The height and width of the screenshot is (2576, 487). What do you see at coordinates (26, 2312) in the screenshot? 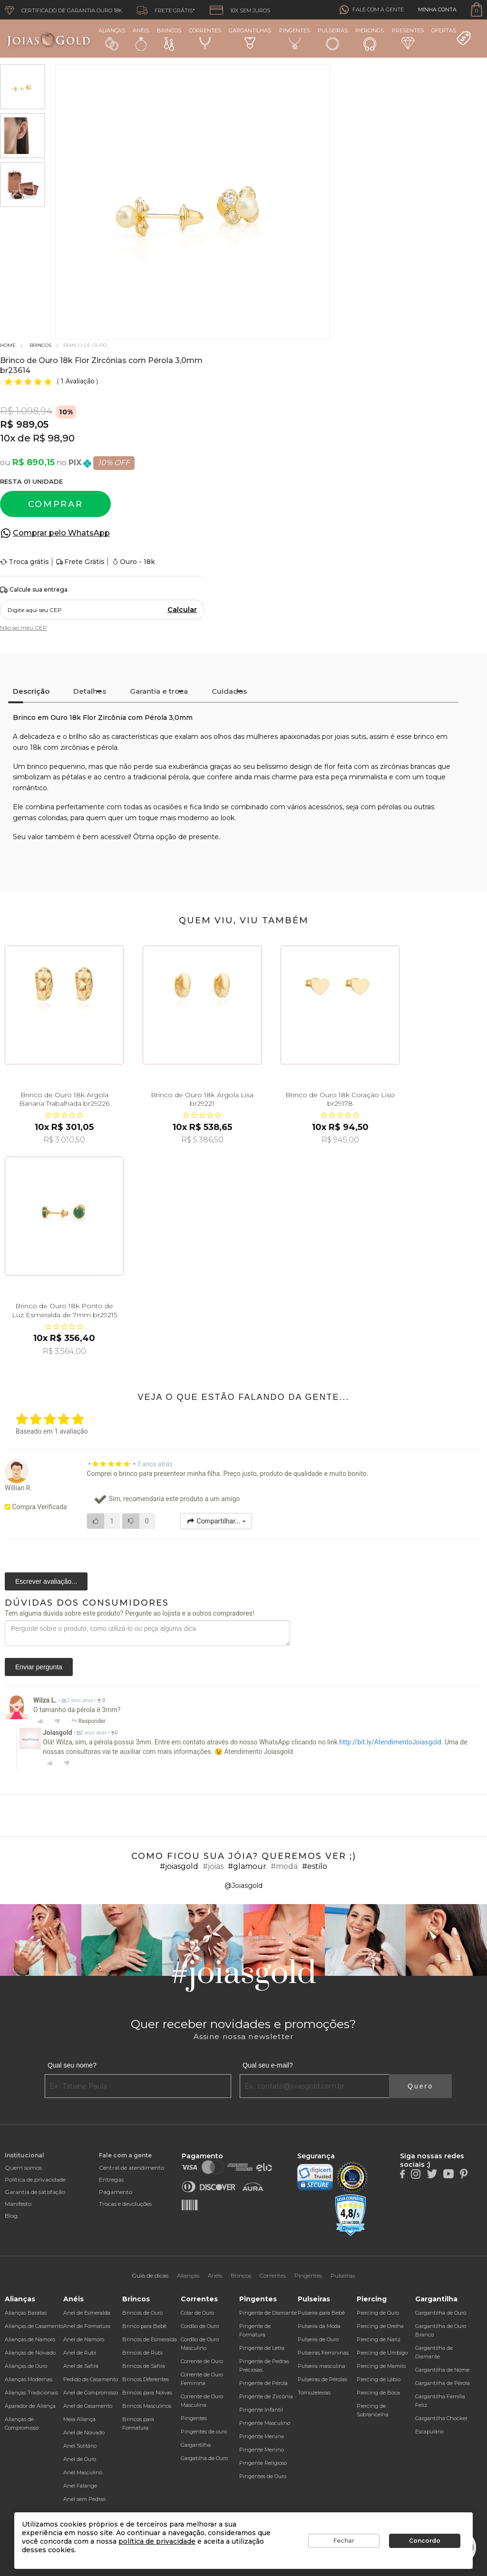
I see `Alianças Baratas` at bounding box center [26, 2312].